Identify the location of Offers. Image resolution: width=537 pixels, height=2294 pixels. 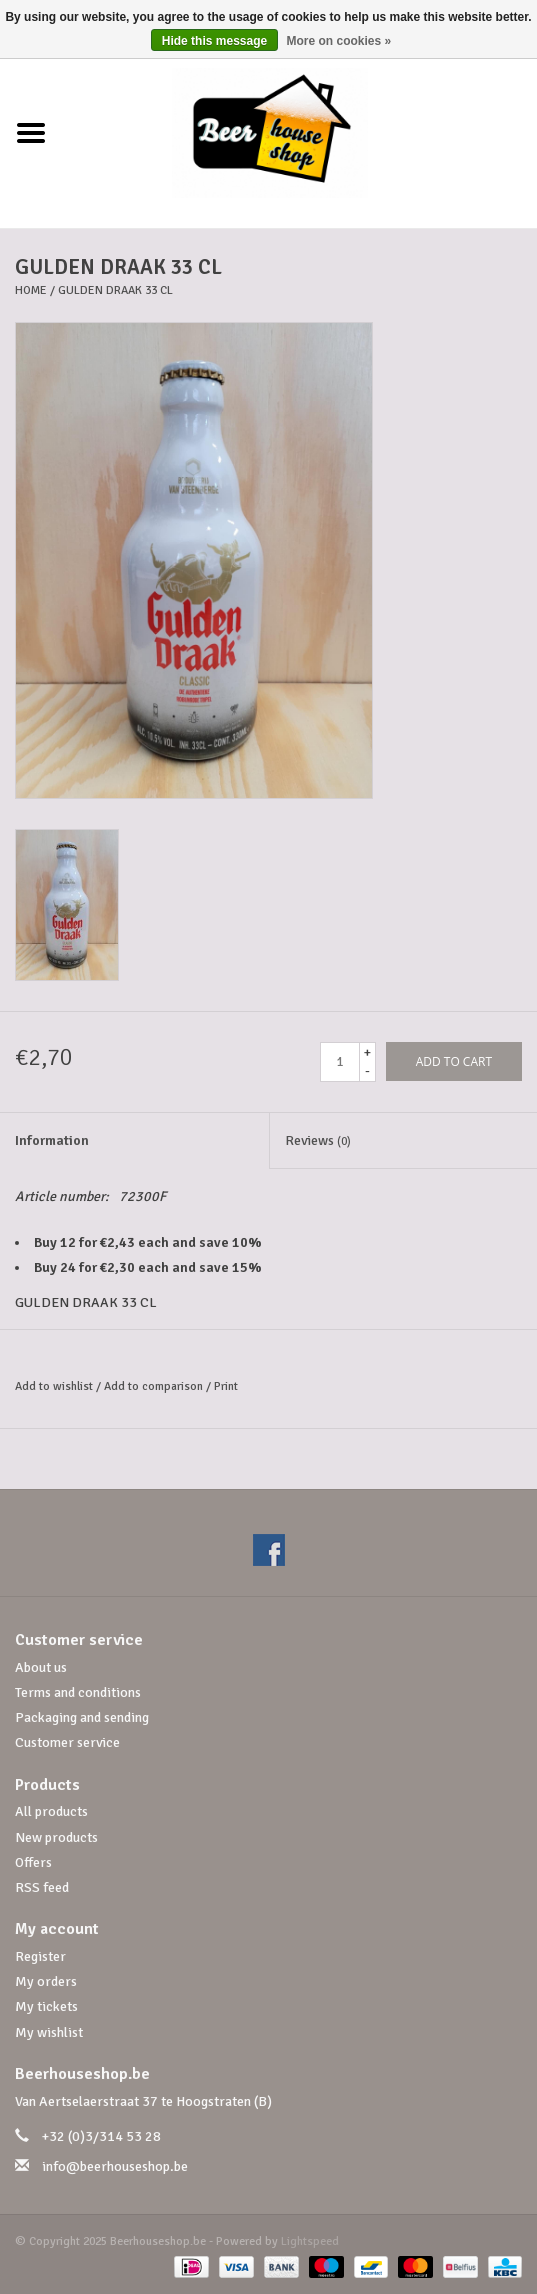
(33, 1862).